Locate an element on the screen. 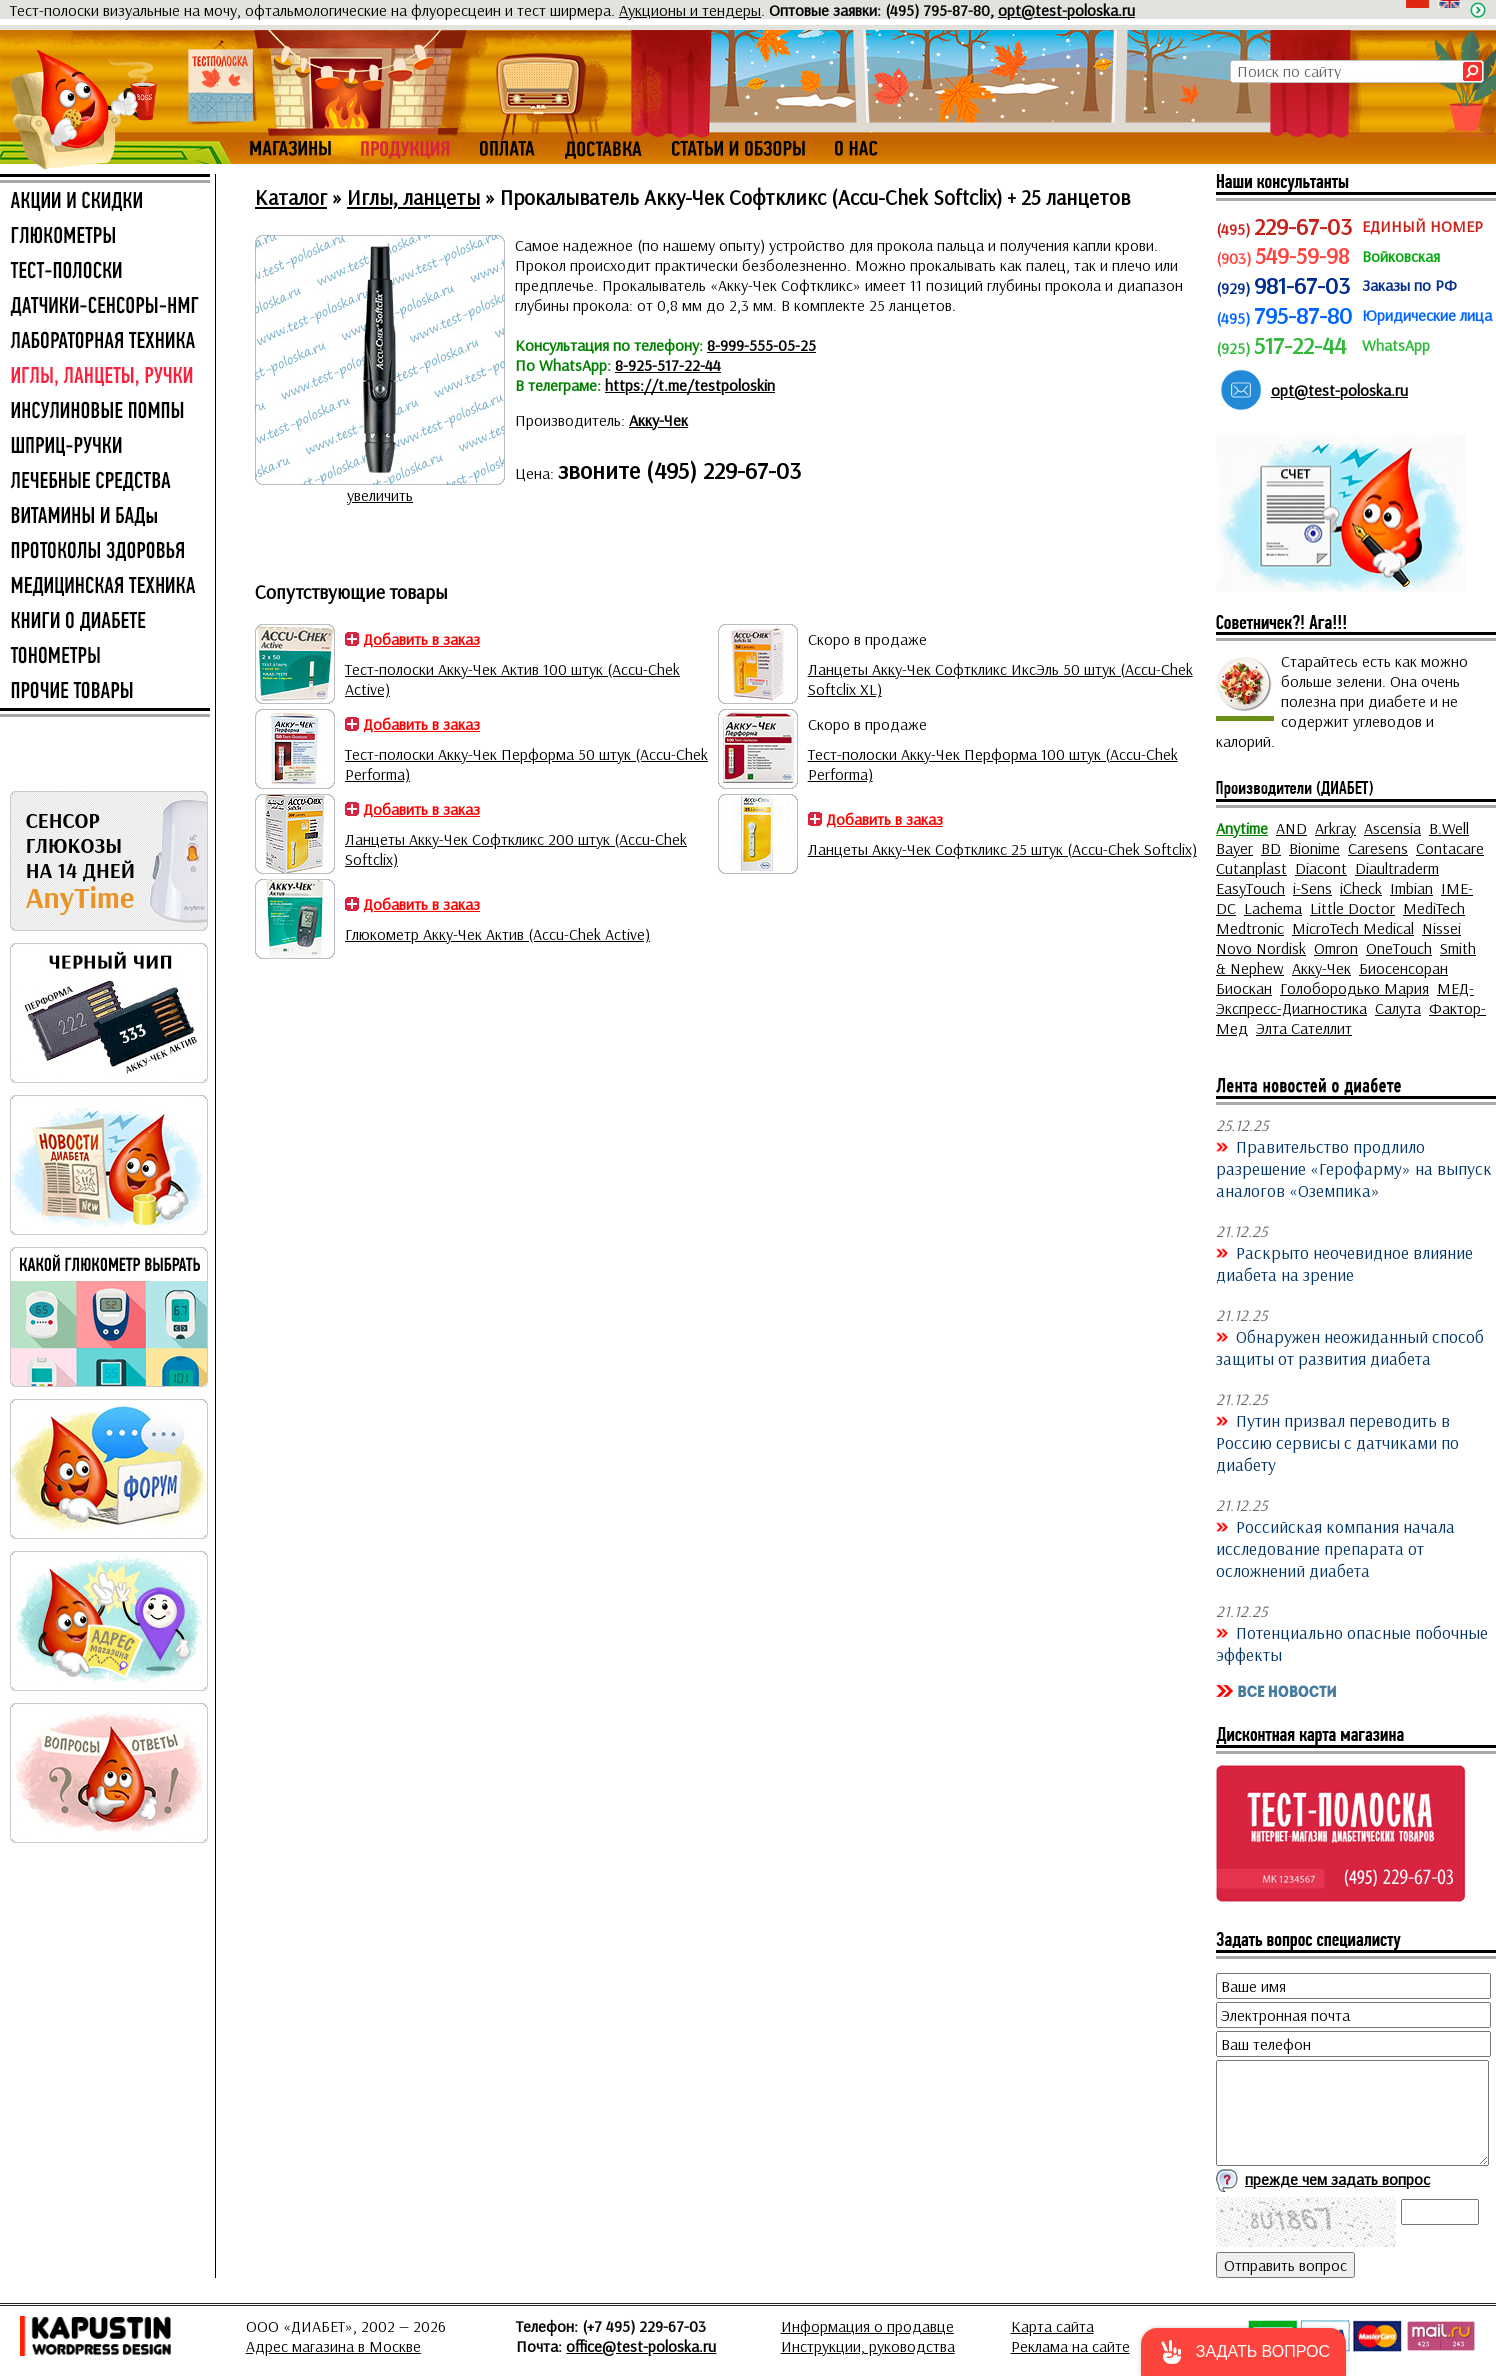 The width and height of the screenshot is (1496, 2376). Биоскан is located at coordinates (1244, 988).